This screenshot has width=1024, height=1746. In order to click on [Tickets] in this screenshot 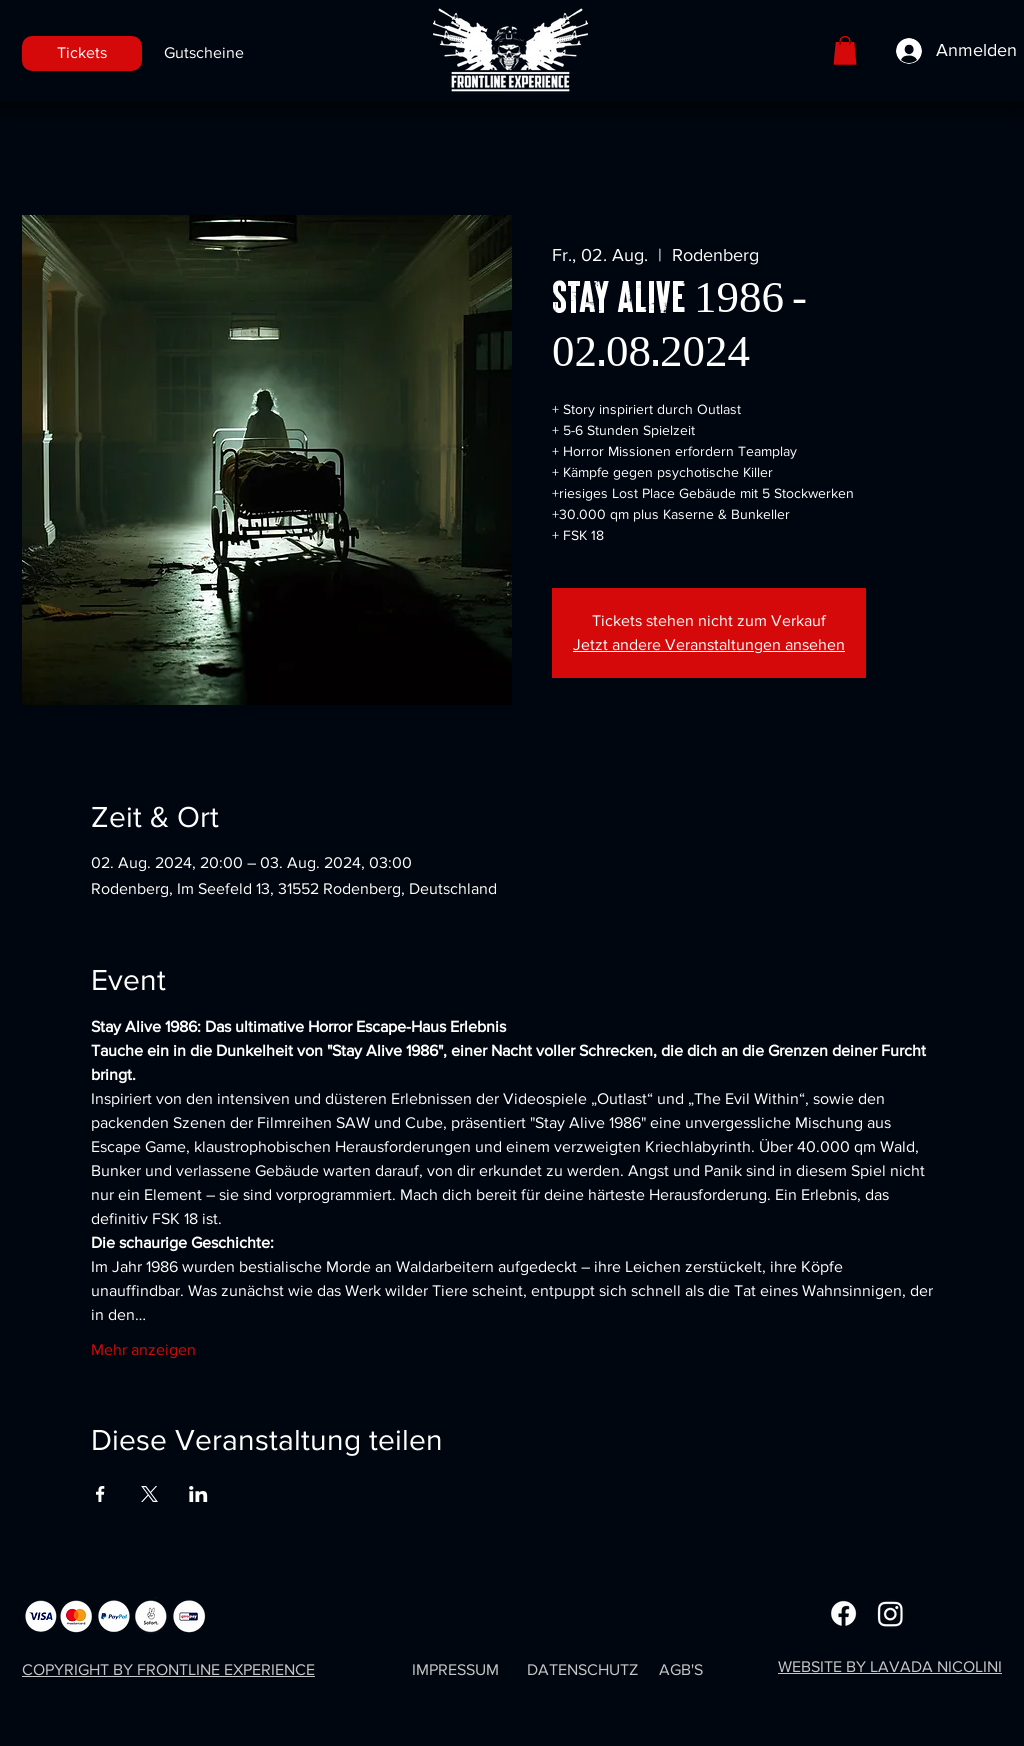, I will do `click(82, 53)`.